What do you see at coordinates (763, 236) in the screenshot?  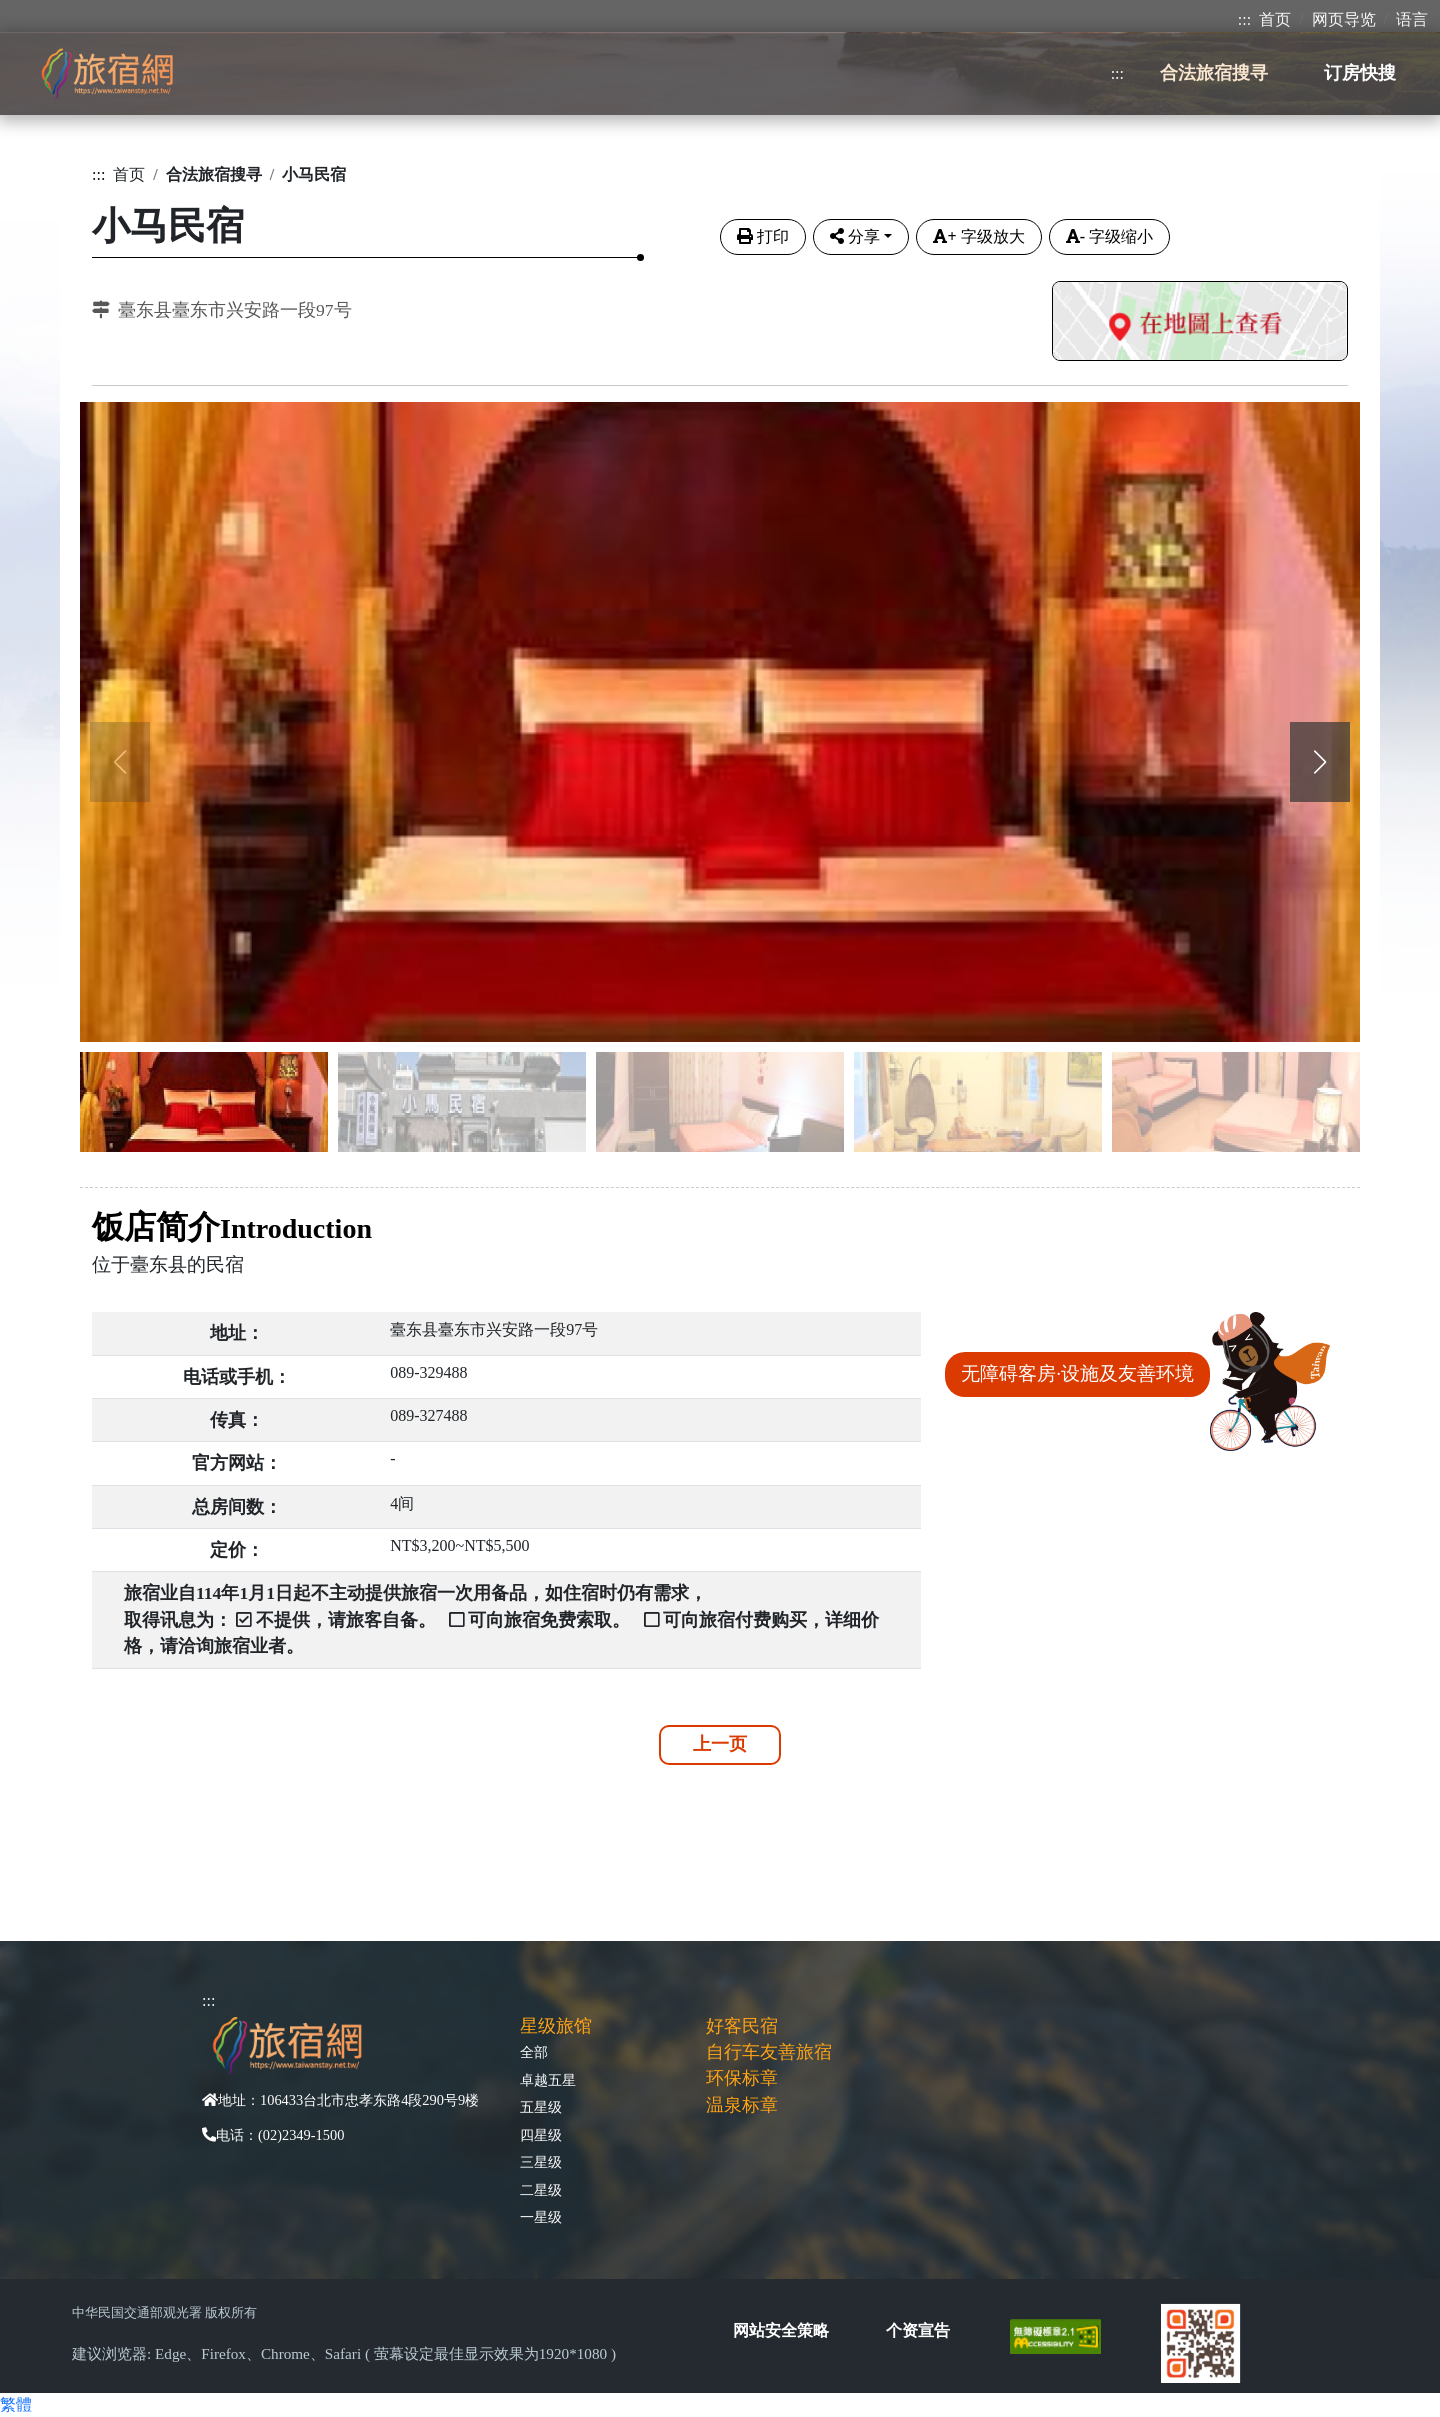 I see `打印` at bounding box center [763, 236].